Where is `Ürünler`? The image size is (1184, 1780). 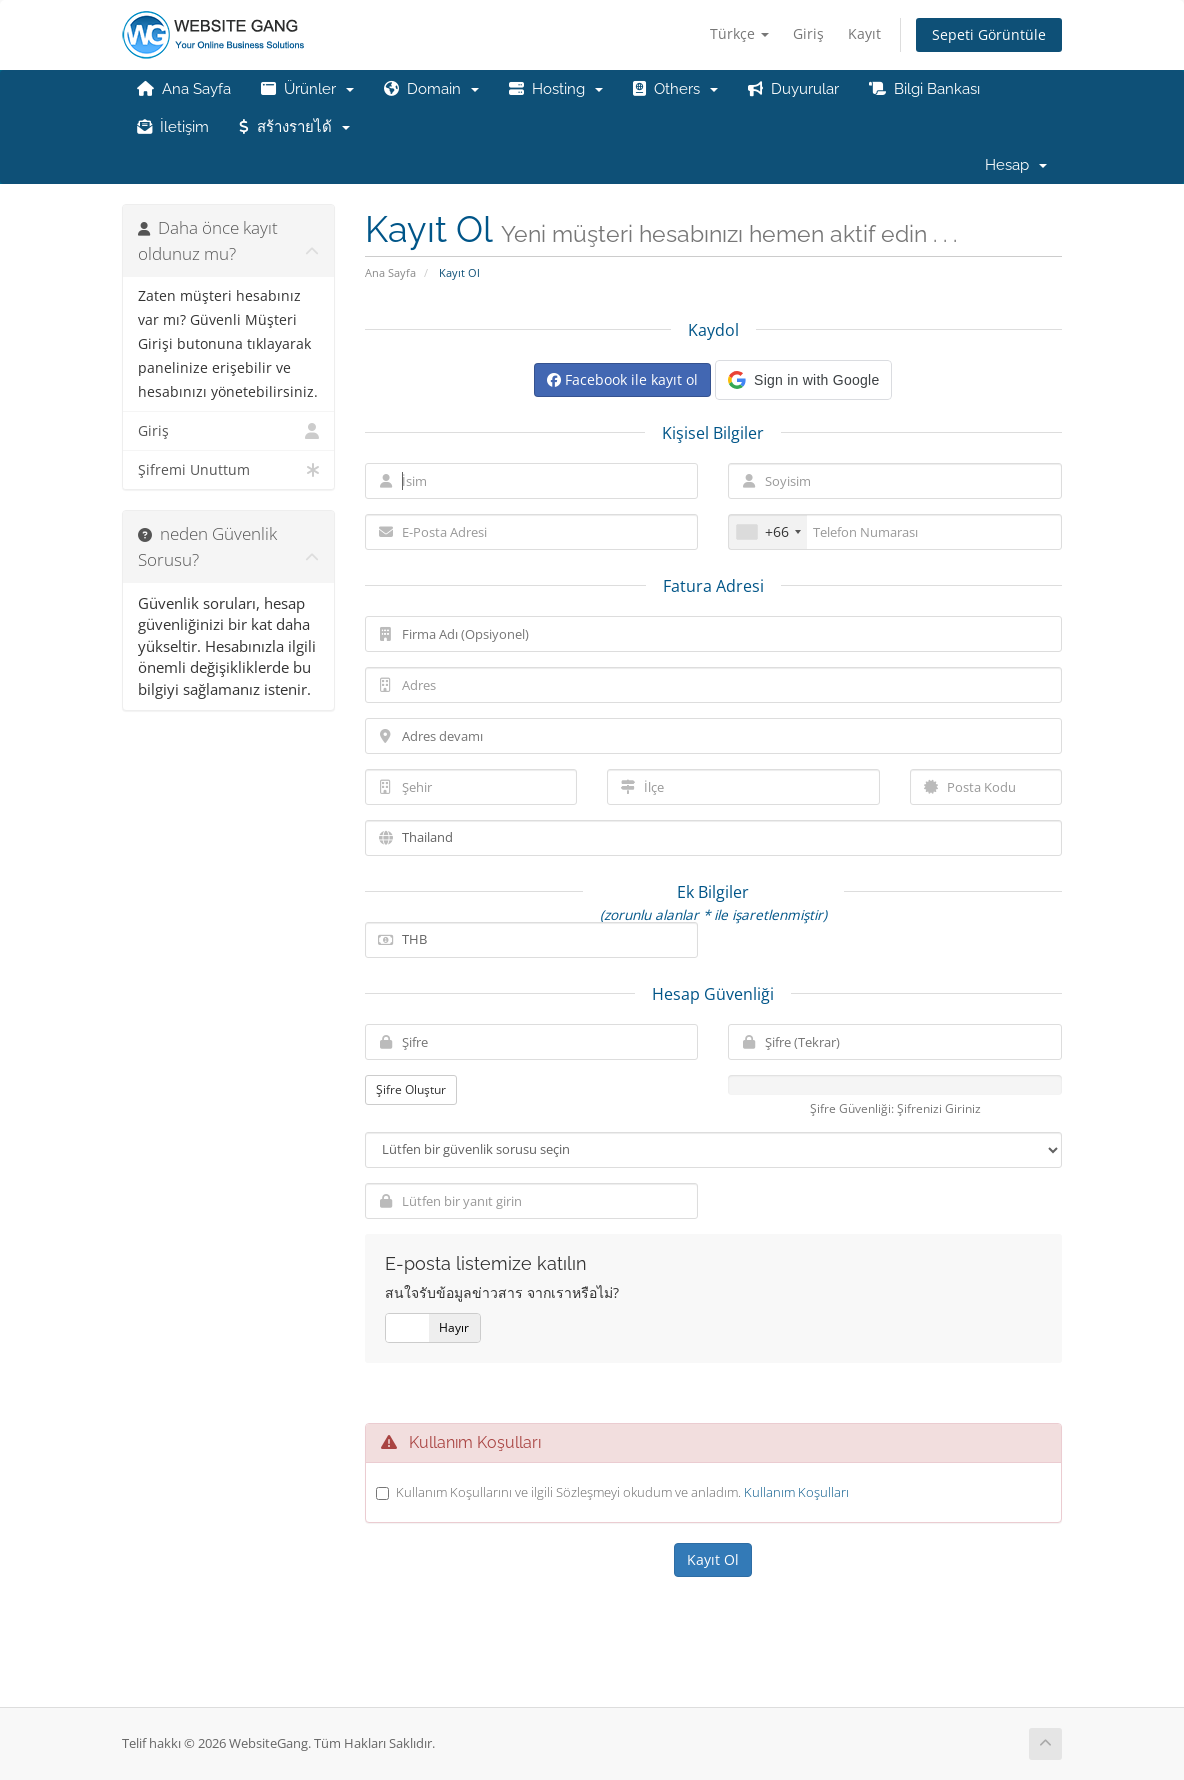
Ürünler is located at coordinates (307, 89).